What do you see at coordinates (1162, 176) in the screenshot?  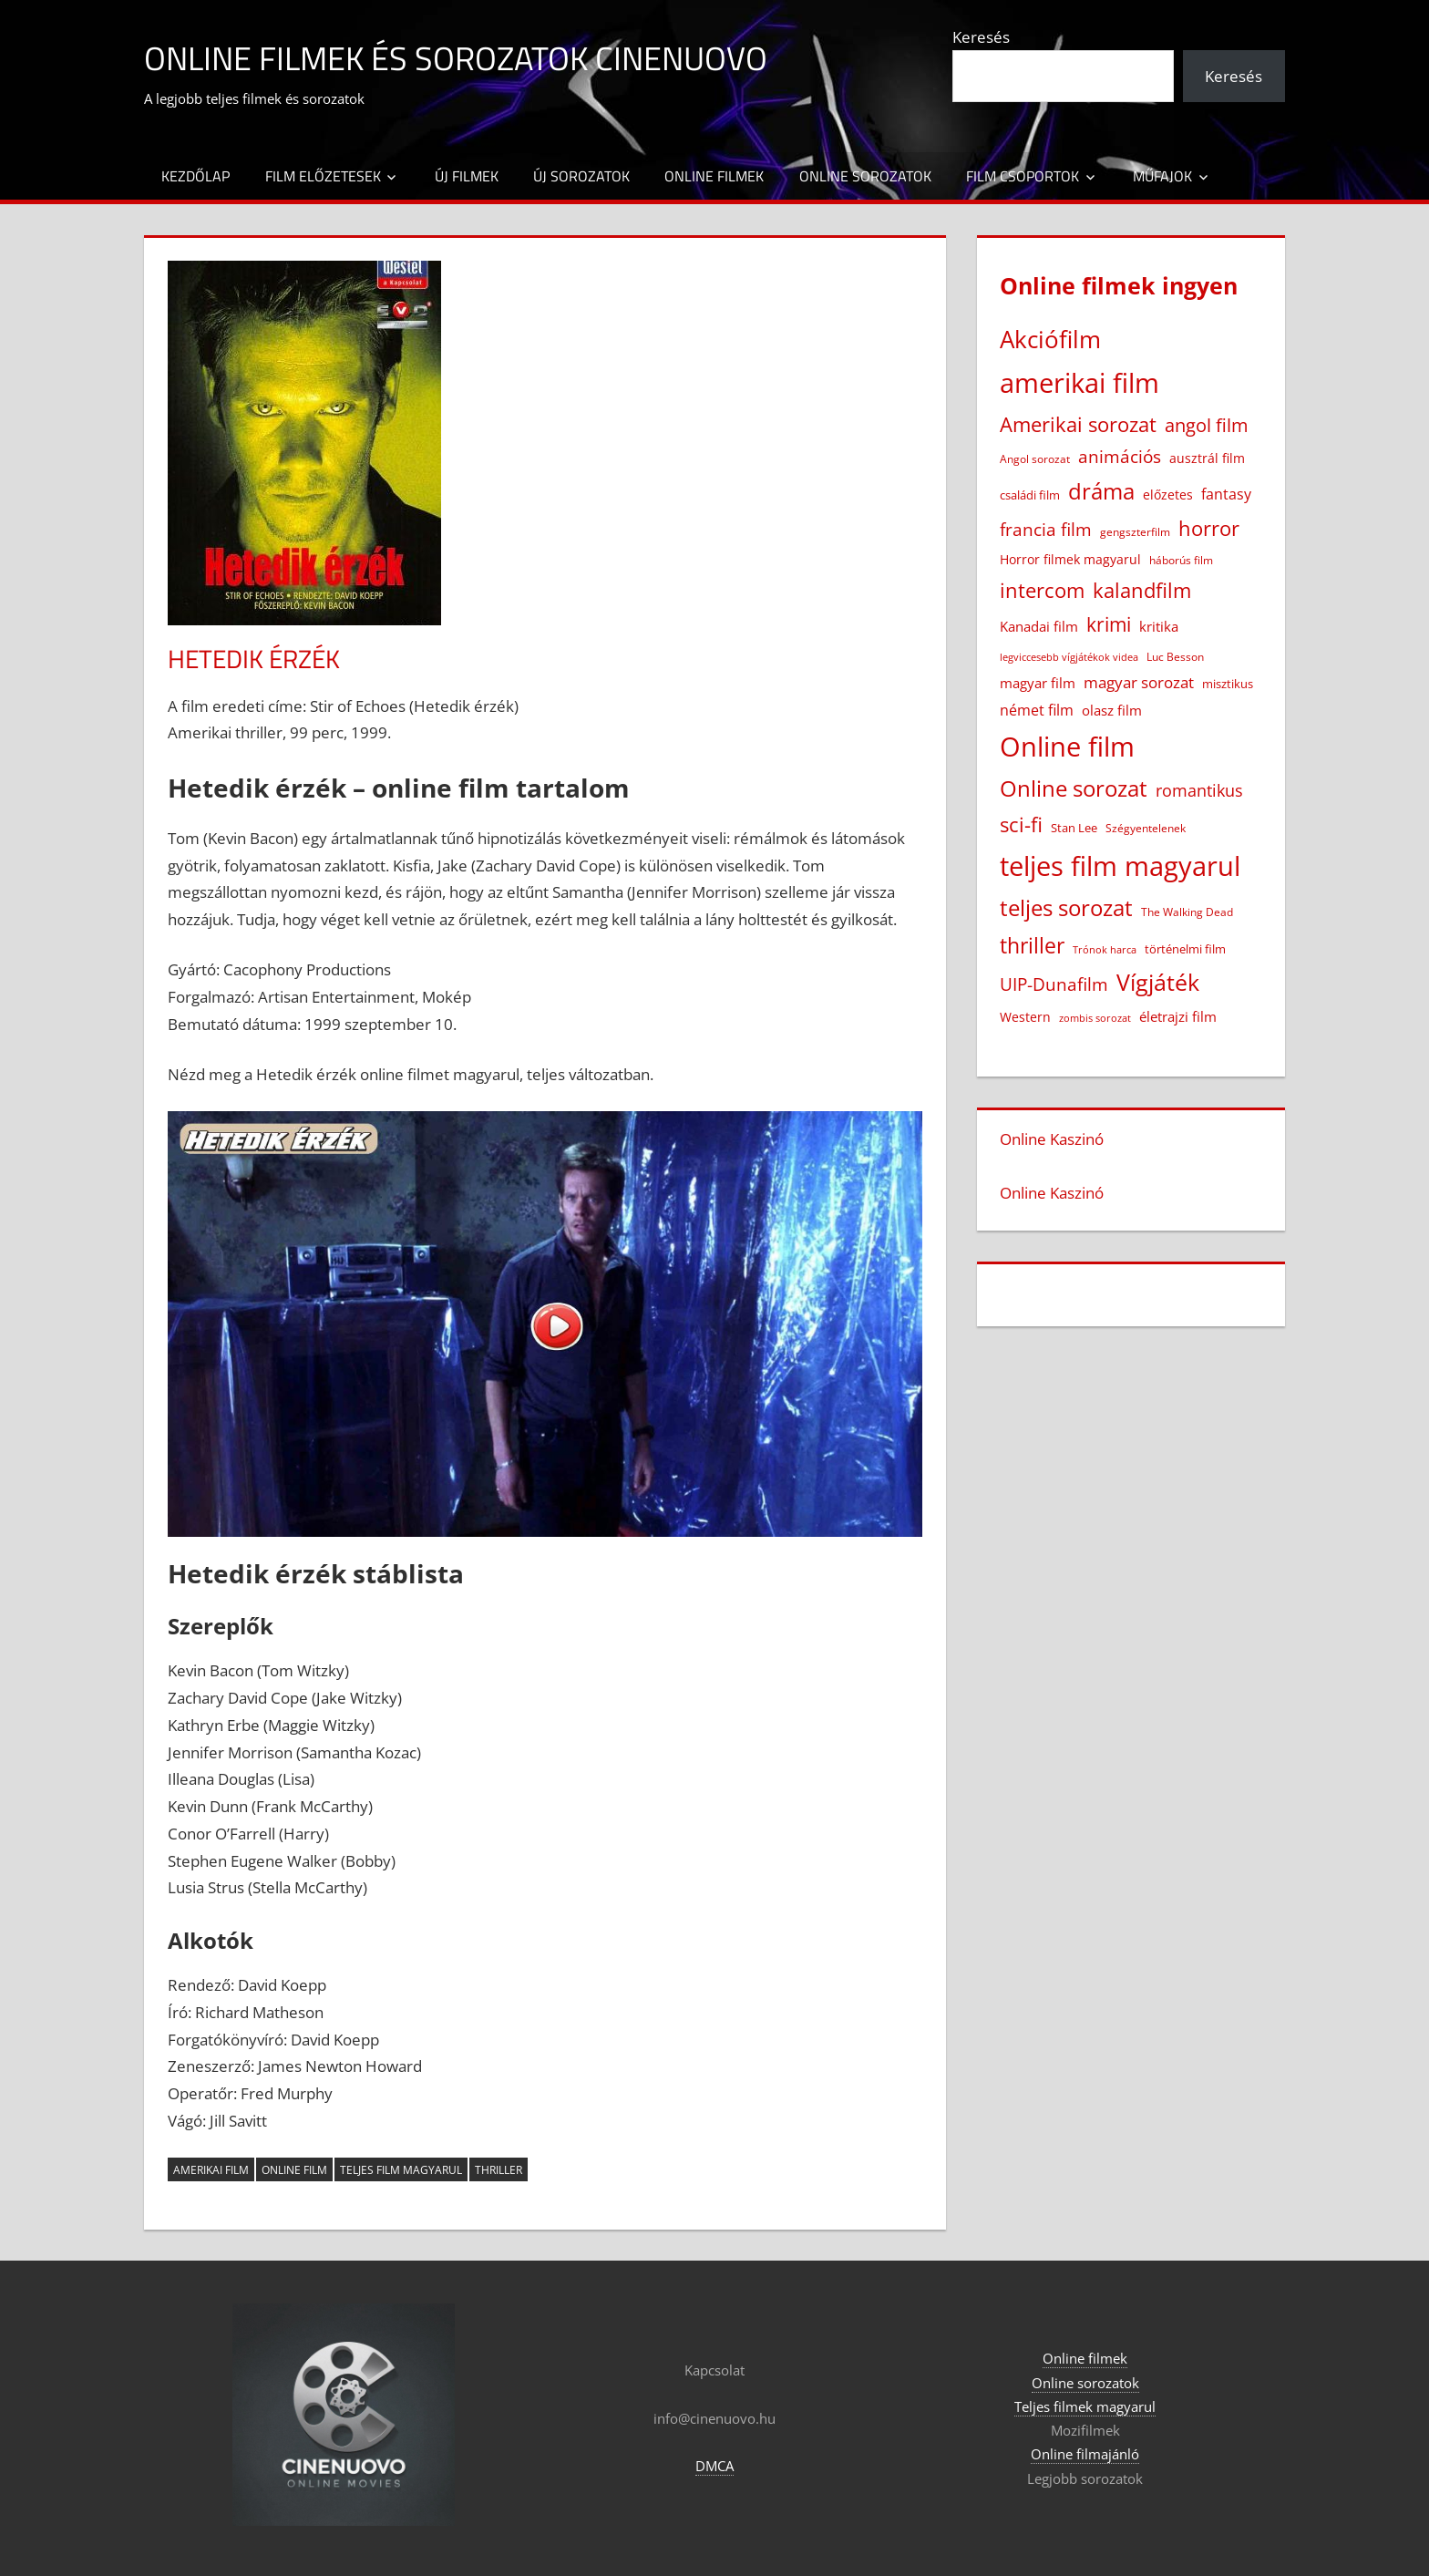 I see `Műfajok` at bounding box center [1162, 176].